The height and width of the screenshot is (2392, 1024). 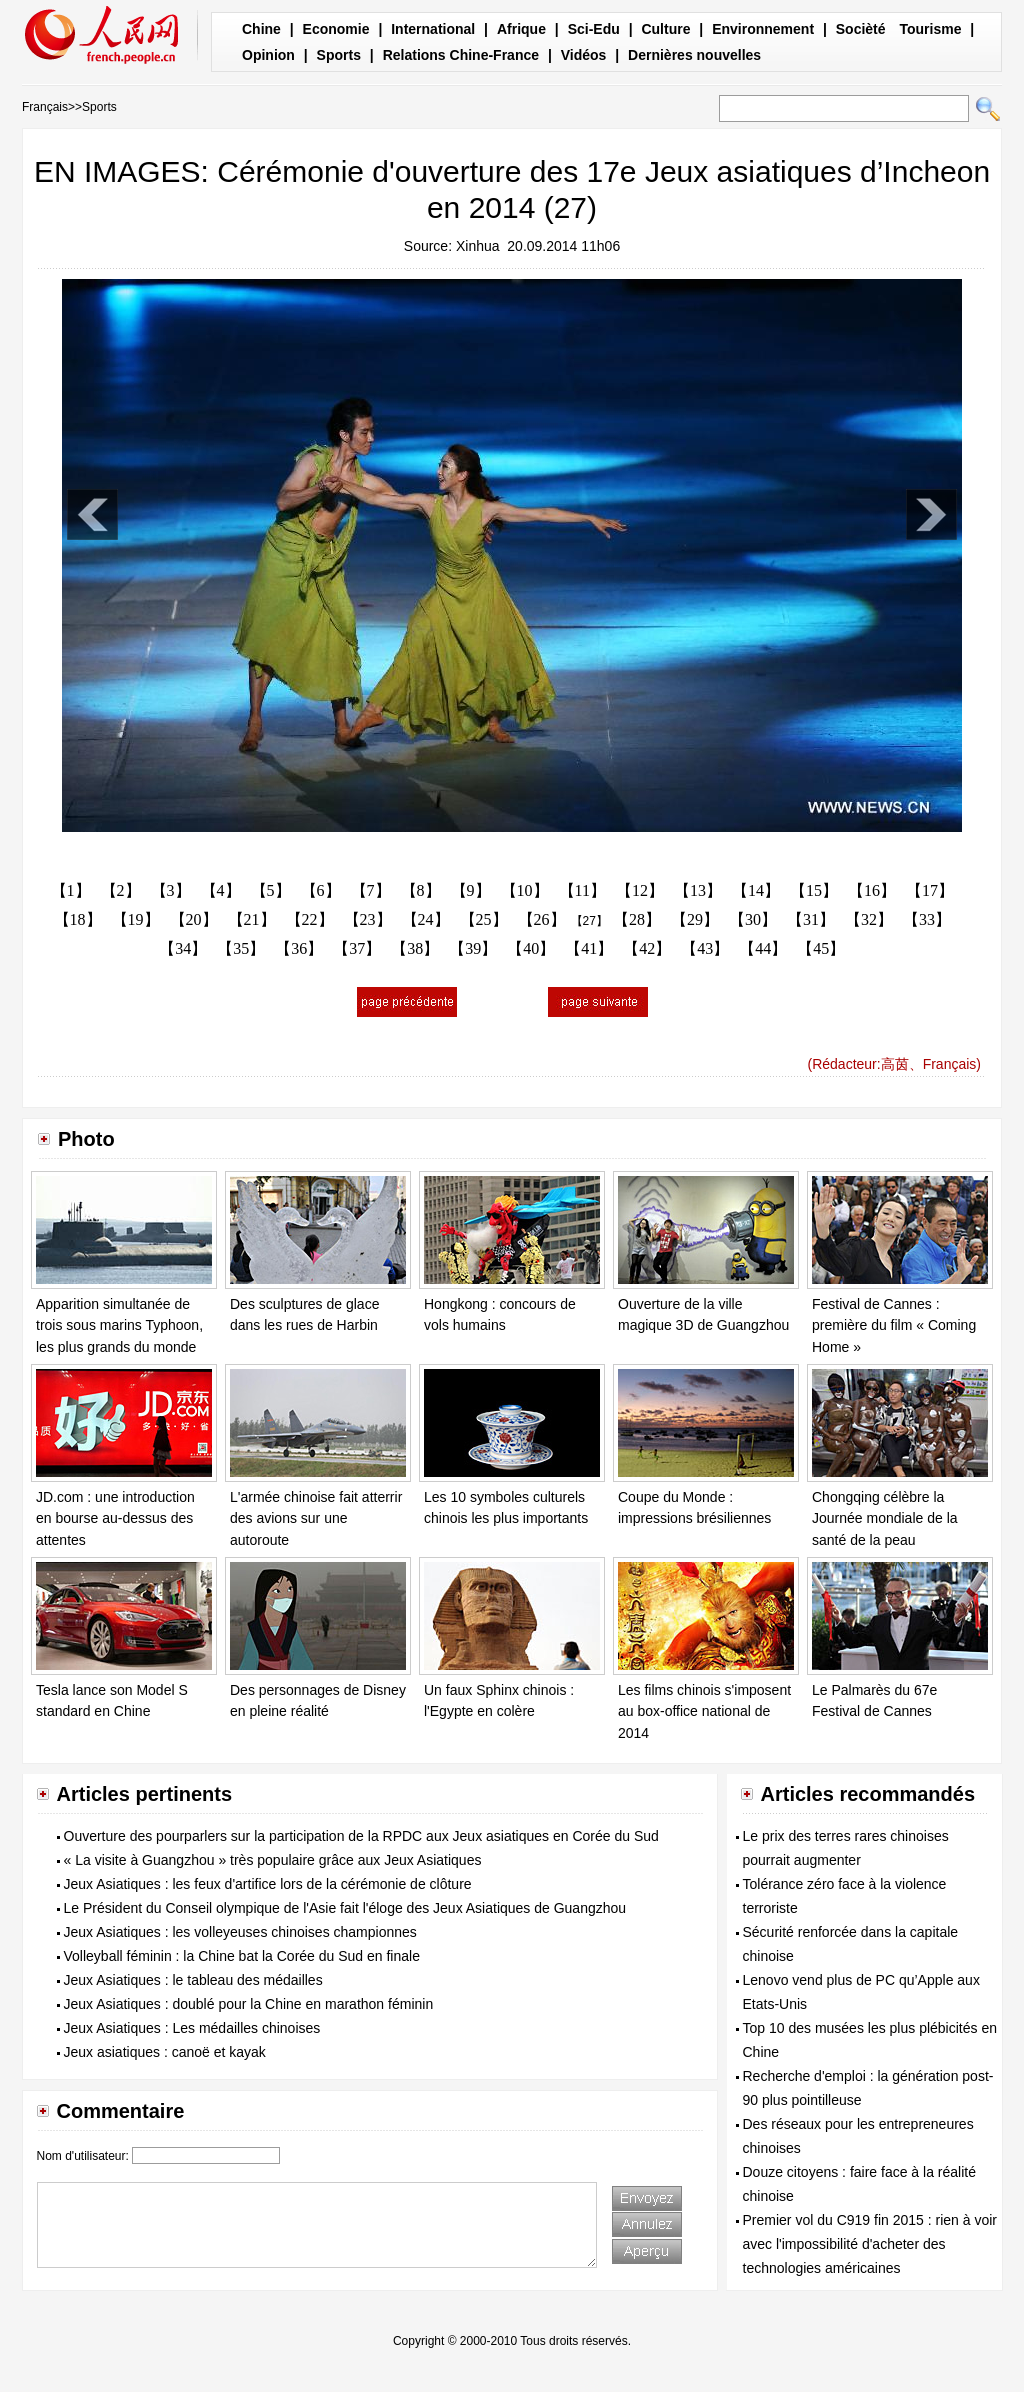 What do you see at coordinates (869, 919) in the screenshot?
I see `【32】` at bounding box center [869, 919].